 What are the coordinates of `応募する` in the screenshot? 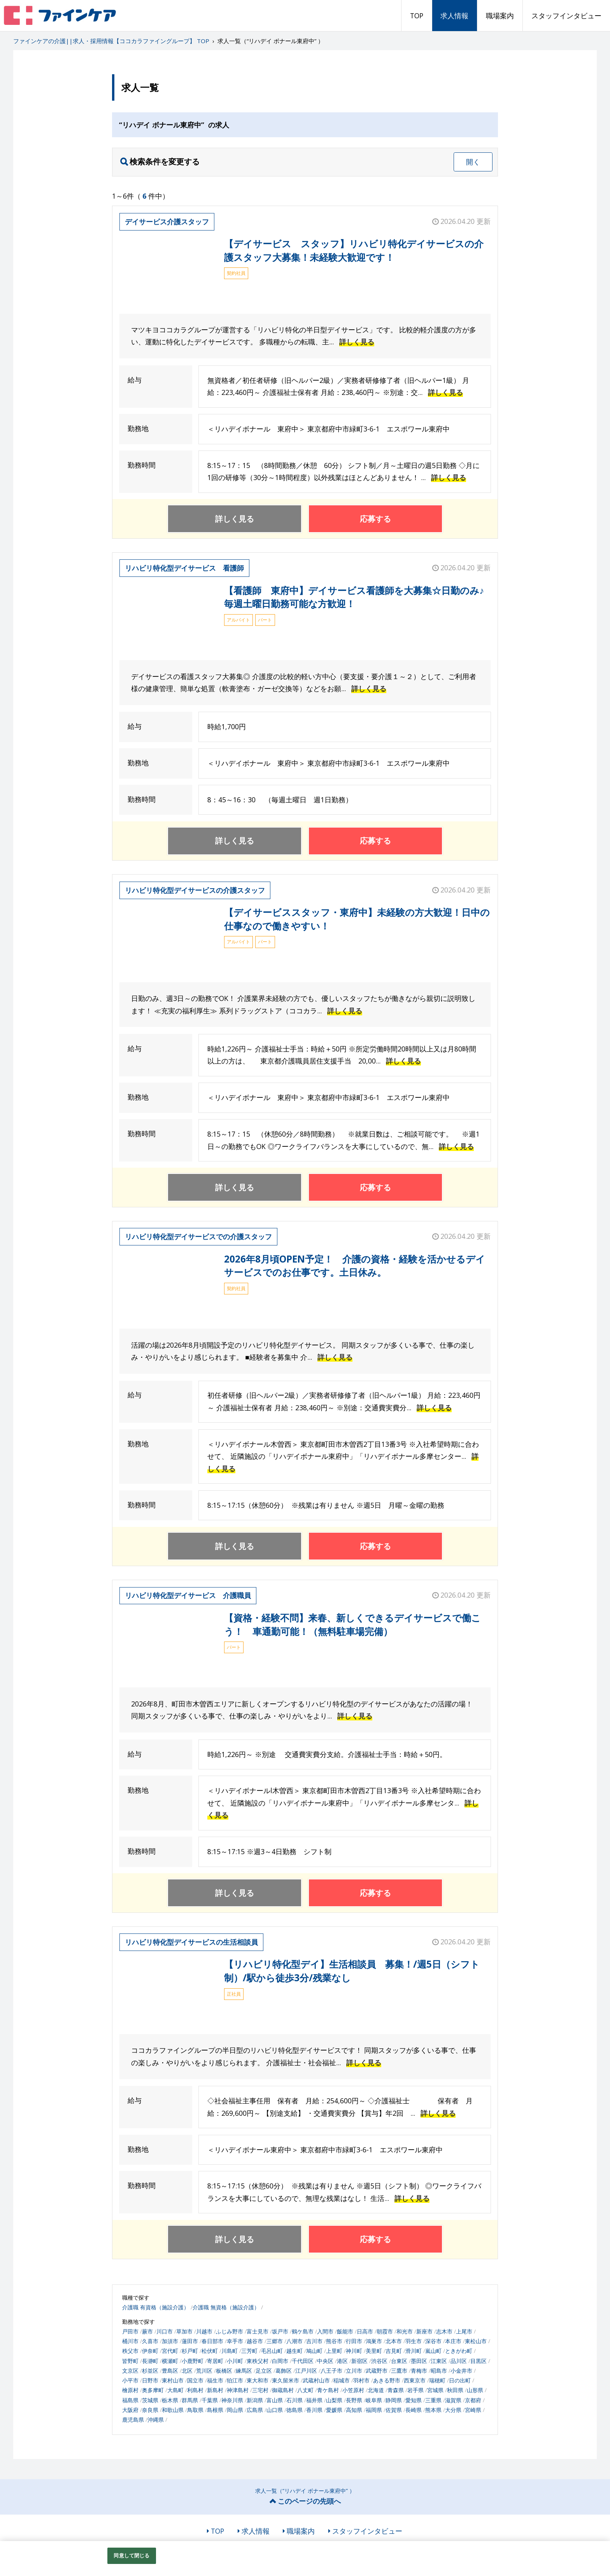 It's located at (375, 518).